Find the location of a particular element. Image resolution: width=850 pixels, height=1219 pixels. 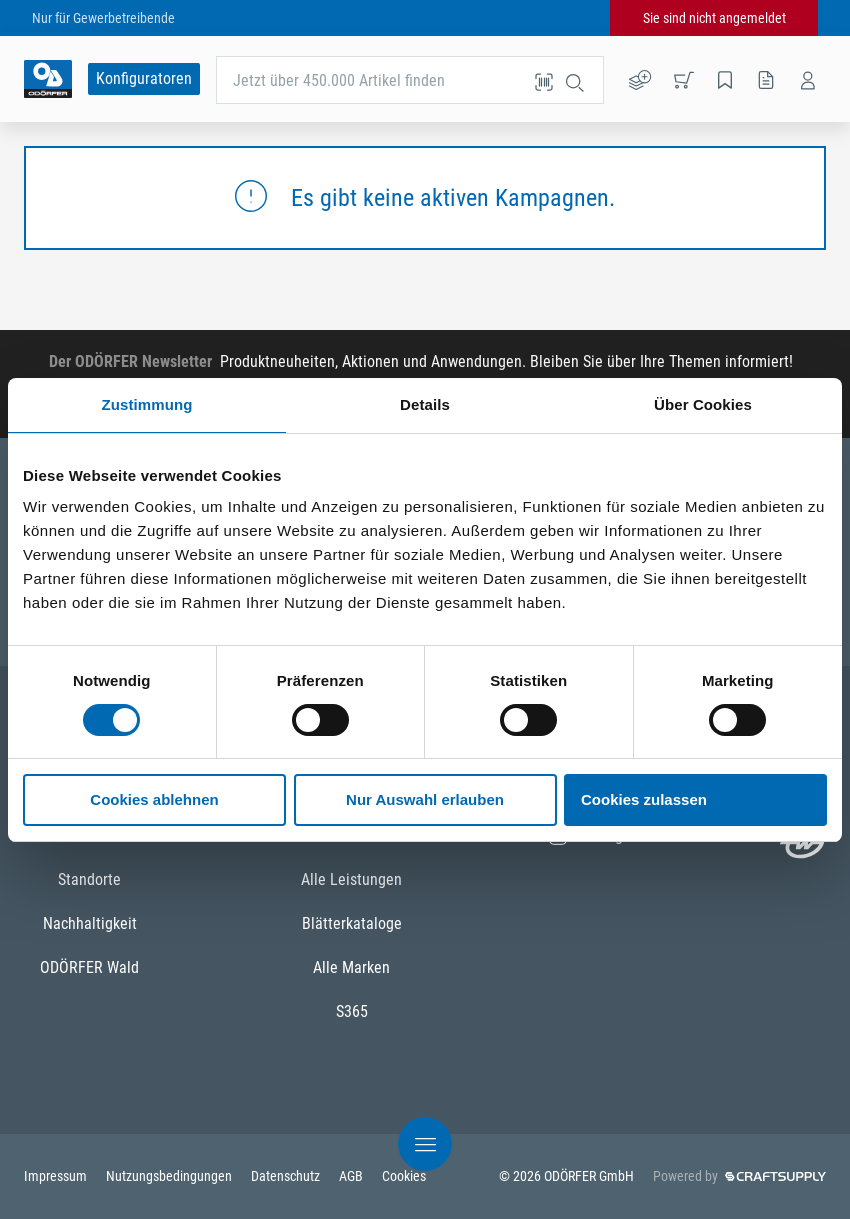

Blätterkataloge is located at coordinates (352, 923).